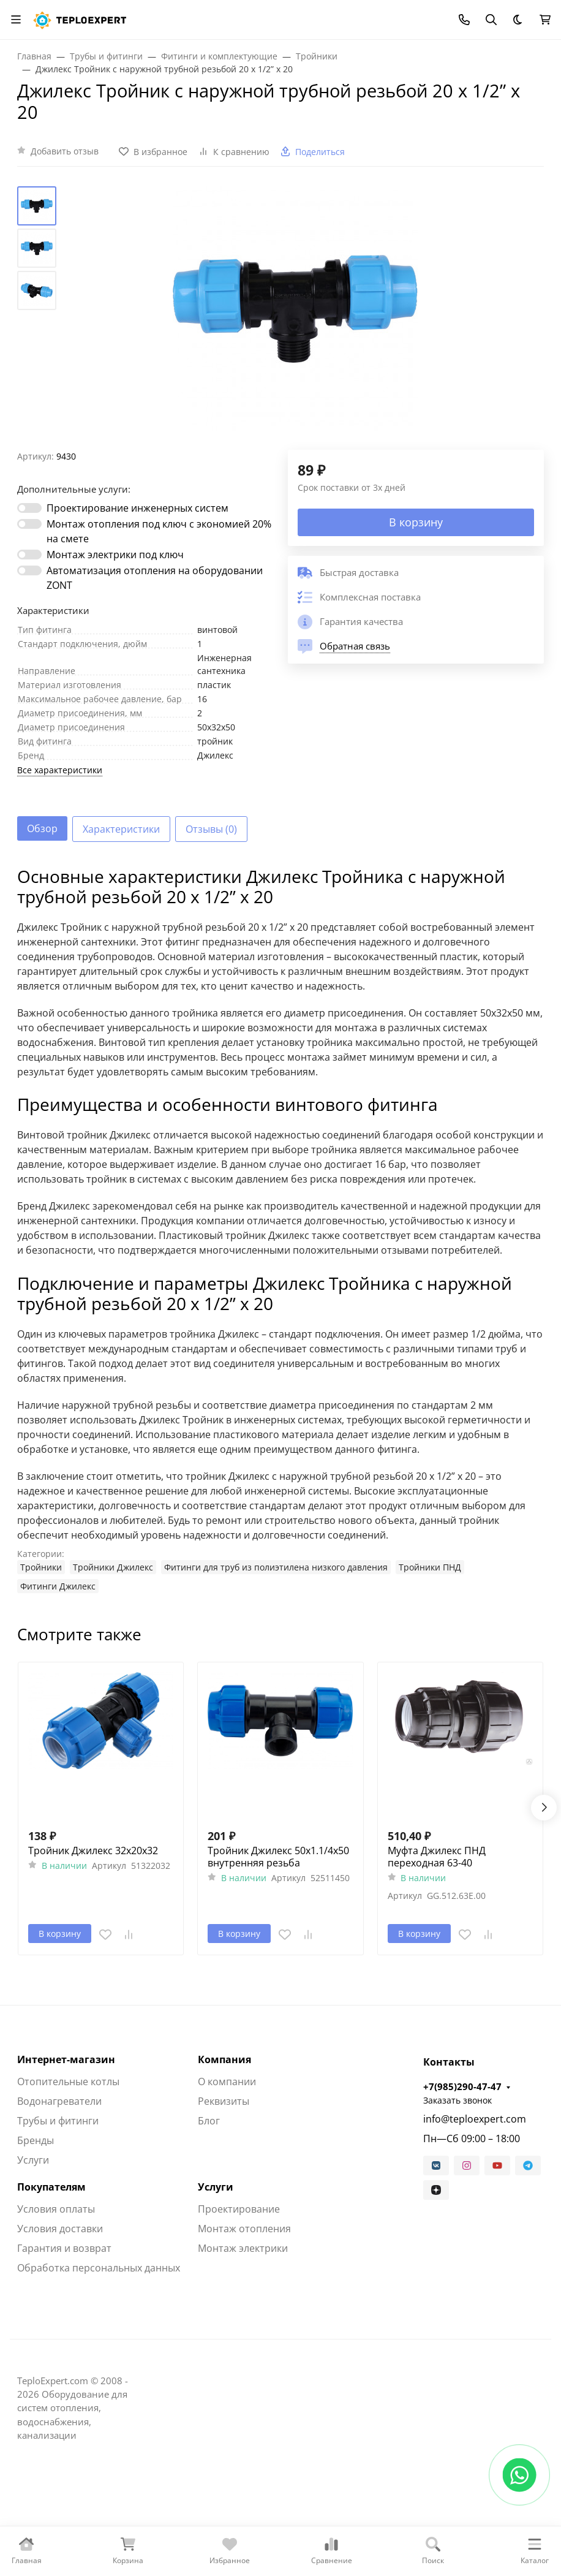 Image resolution: width=561 pixels, height=2576 pixels. I want to click on Все характеристики, so click(59, 770).